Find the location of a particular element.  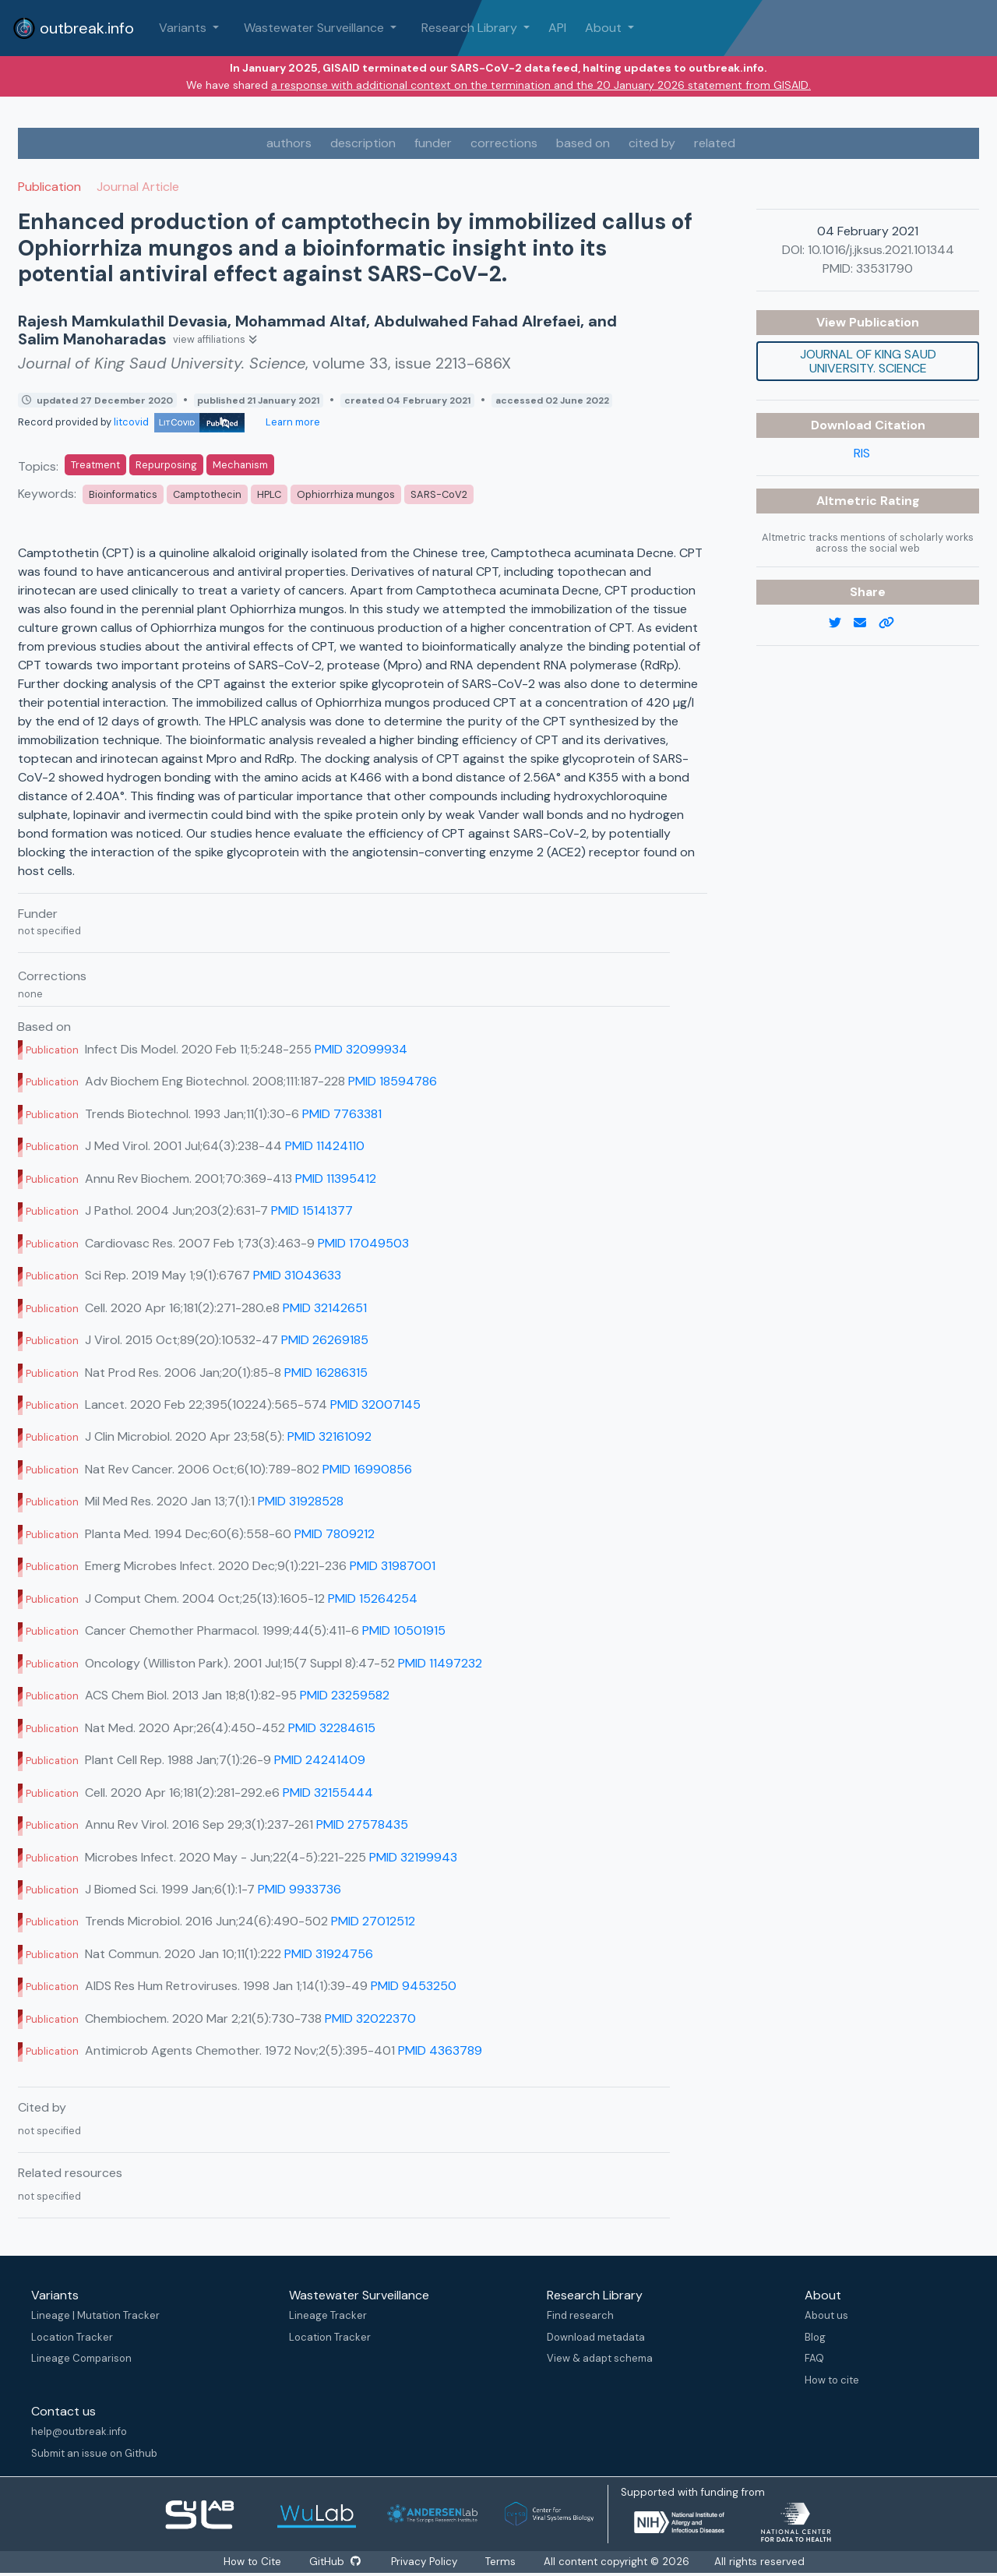

PMID 32022370 is located at coordinates (370, 2018).